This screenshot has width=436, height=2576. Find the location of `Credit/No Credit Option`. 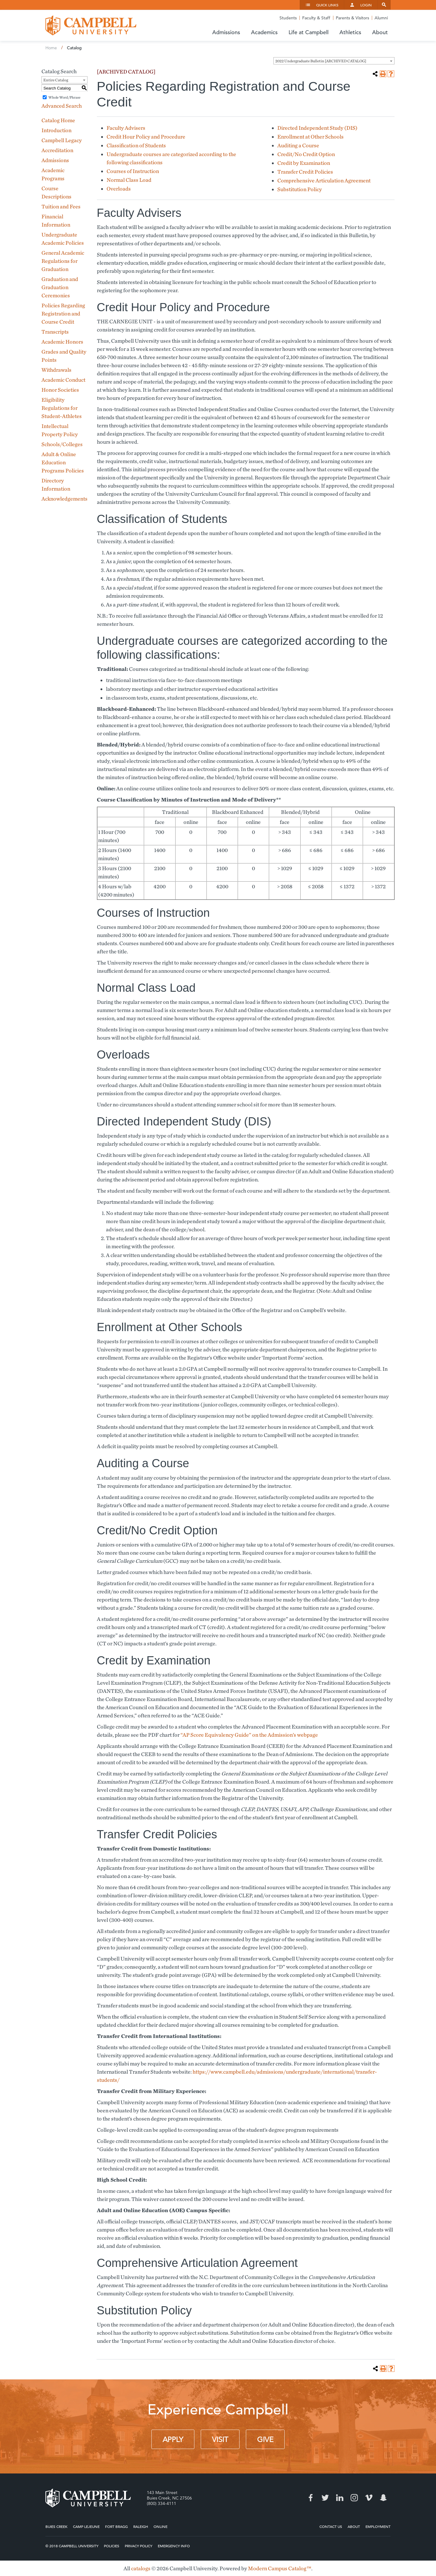

Credit/No Credit Option is located at coordinates (306, 154).